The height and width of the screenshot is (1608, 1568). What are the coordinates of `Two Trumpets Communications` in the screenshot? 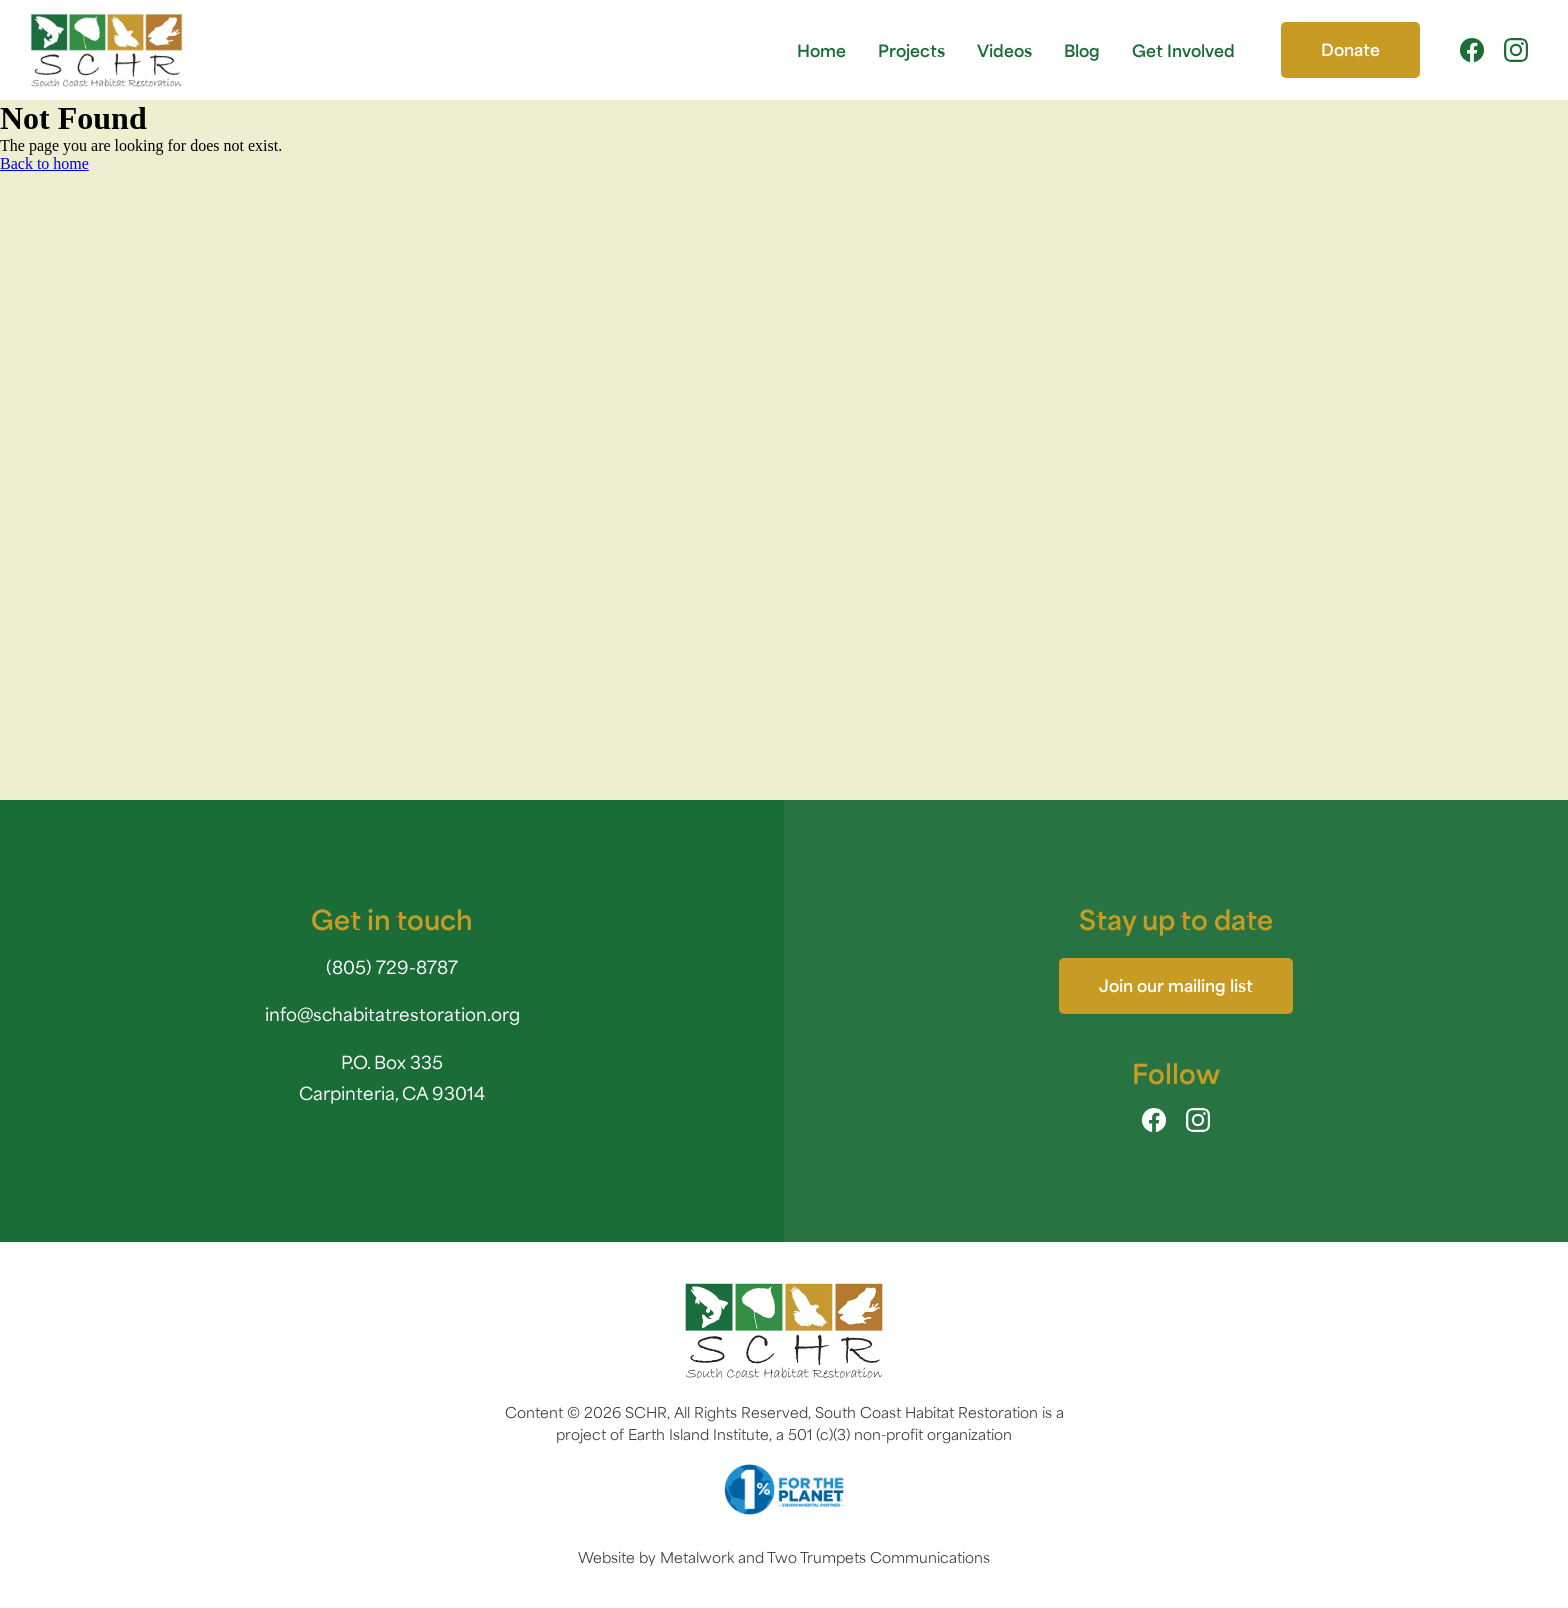 It's located at (878, 1555).